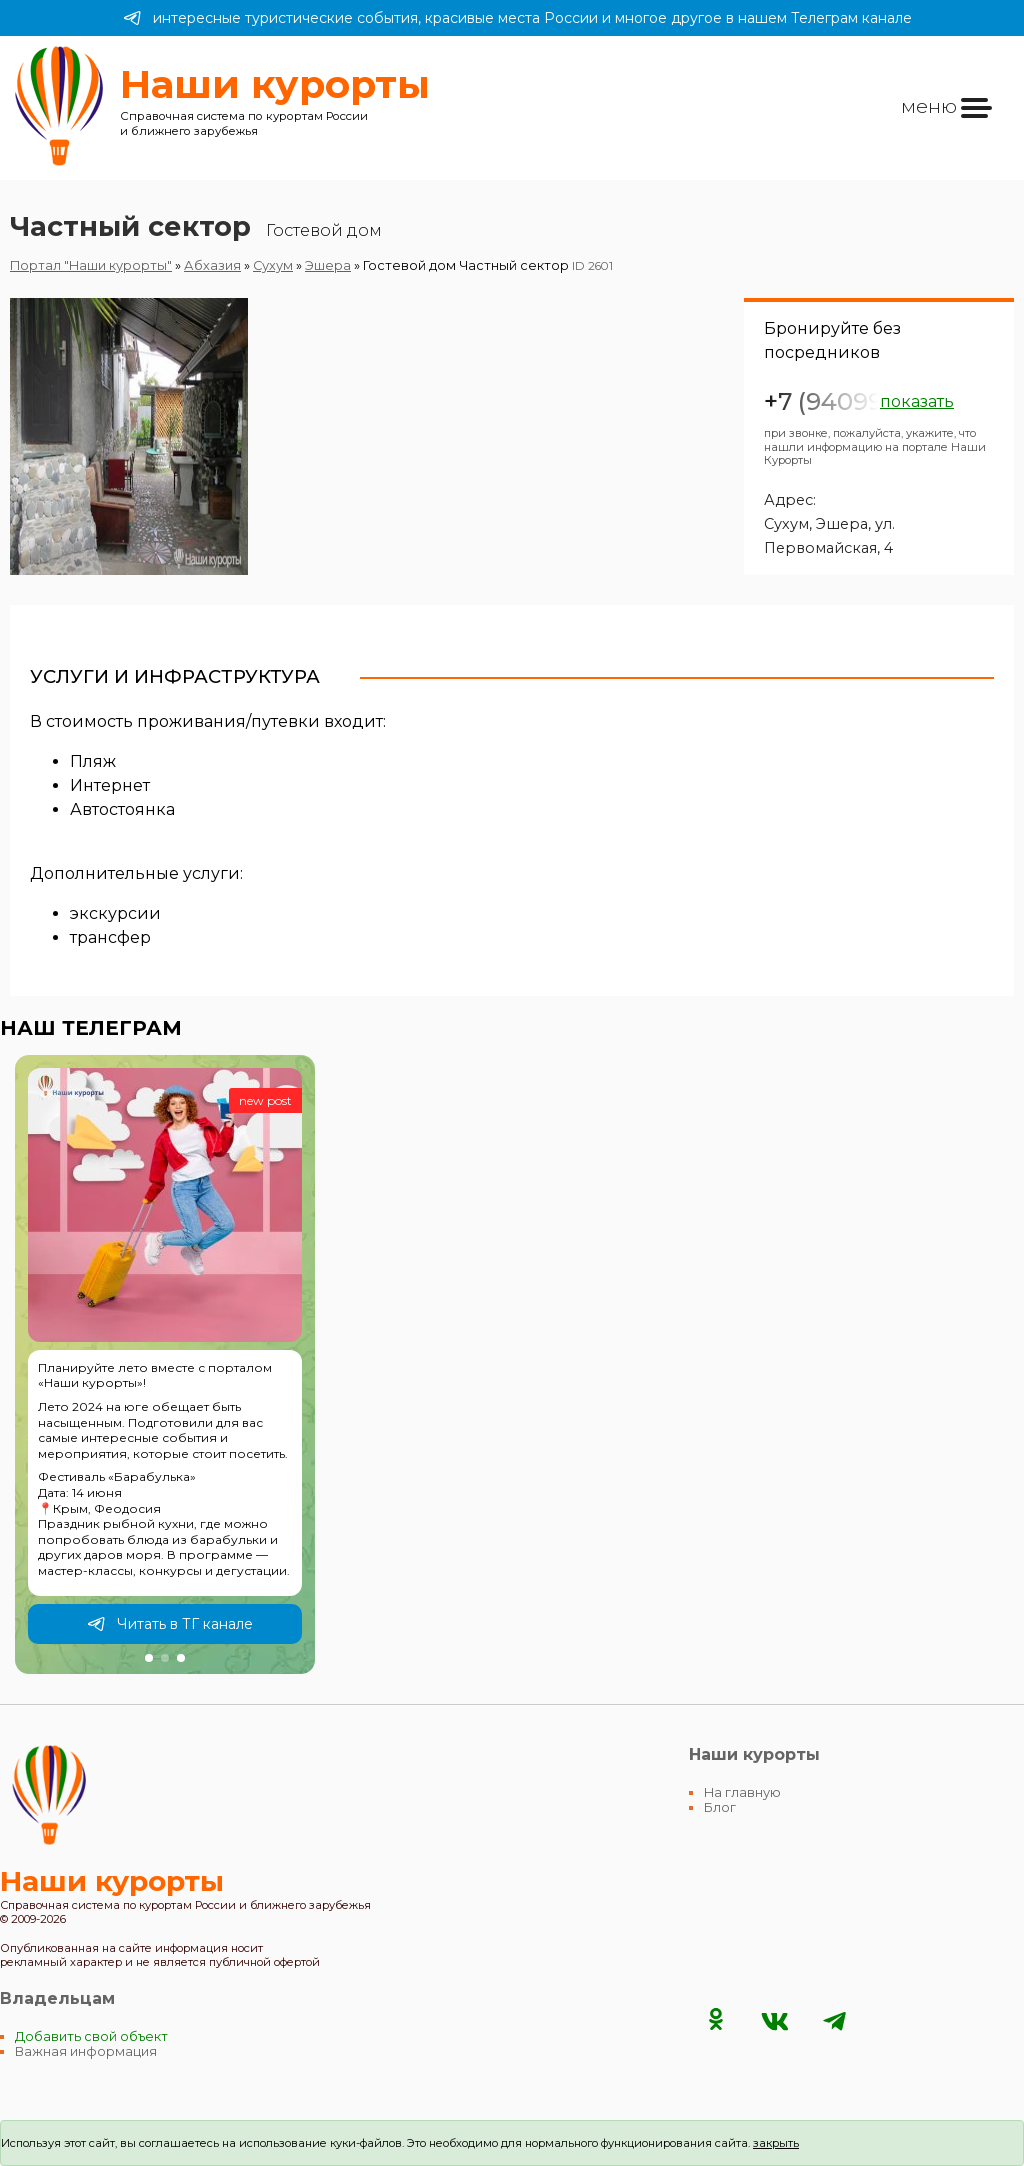 Image resolution: width=1024 pixels, height=2166 pixels. Describe the element at coordinates (776, 2143) in the screenshot. I see `закрыть` at that location.